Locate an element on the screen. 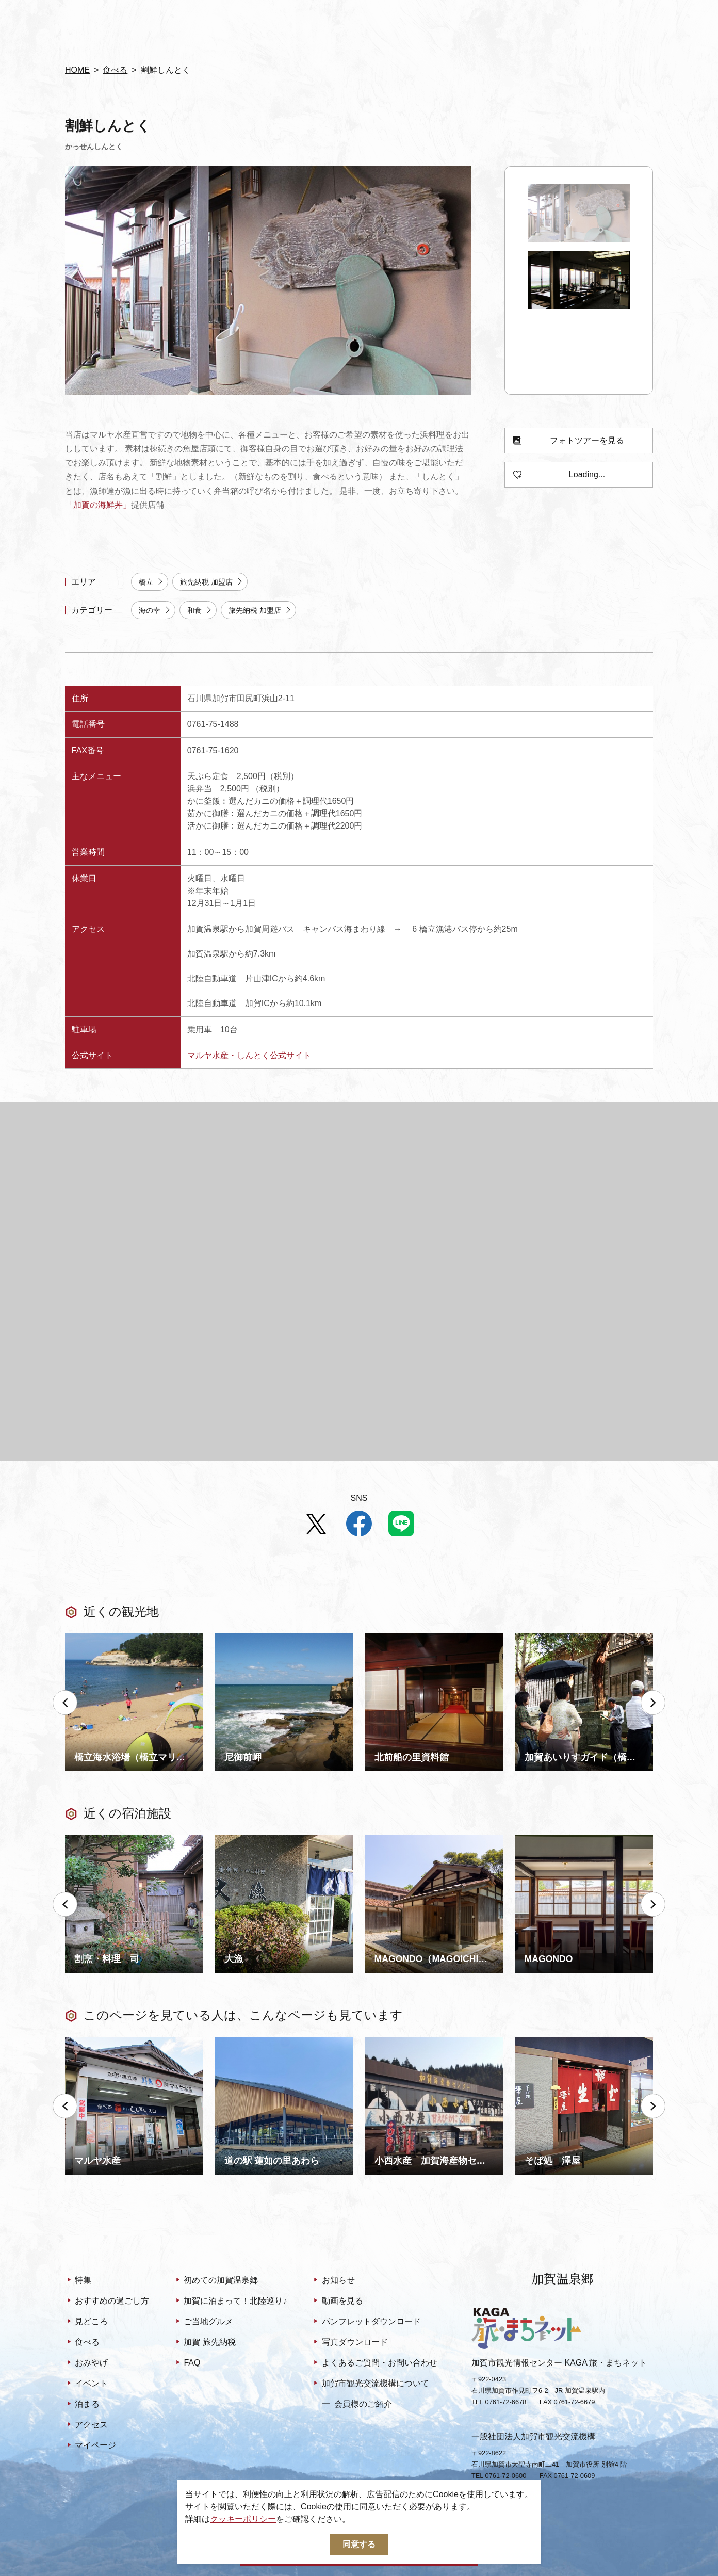 The height and width of the screenshot is (2576, 718). 写真ダウンロード is located at coordinates (349, 2342).